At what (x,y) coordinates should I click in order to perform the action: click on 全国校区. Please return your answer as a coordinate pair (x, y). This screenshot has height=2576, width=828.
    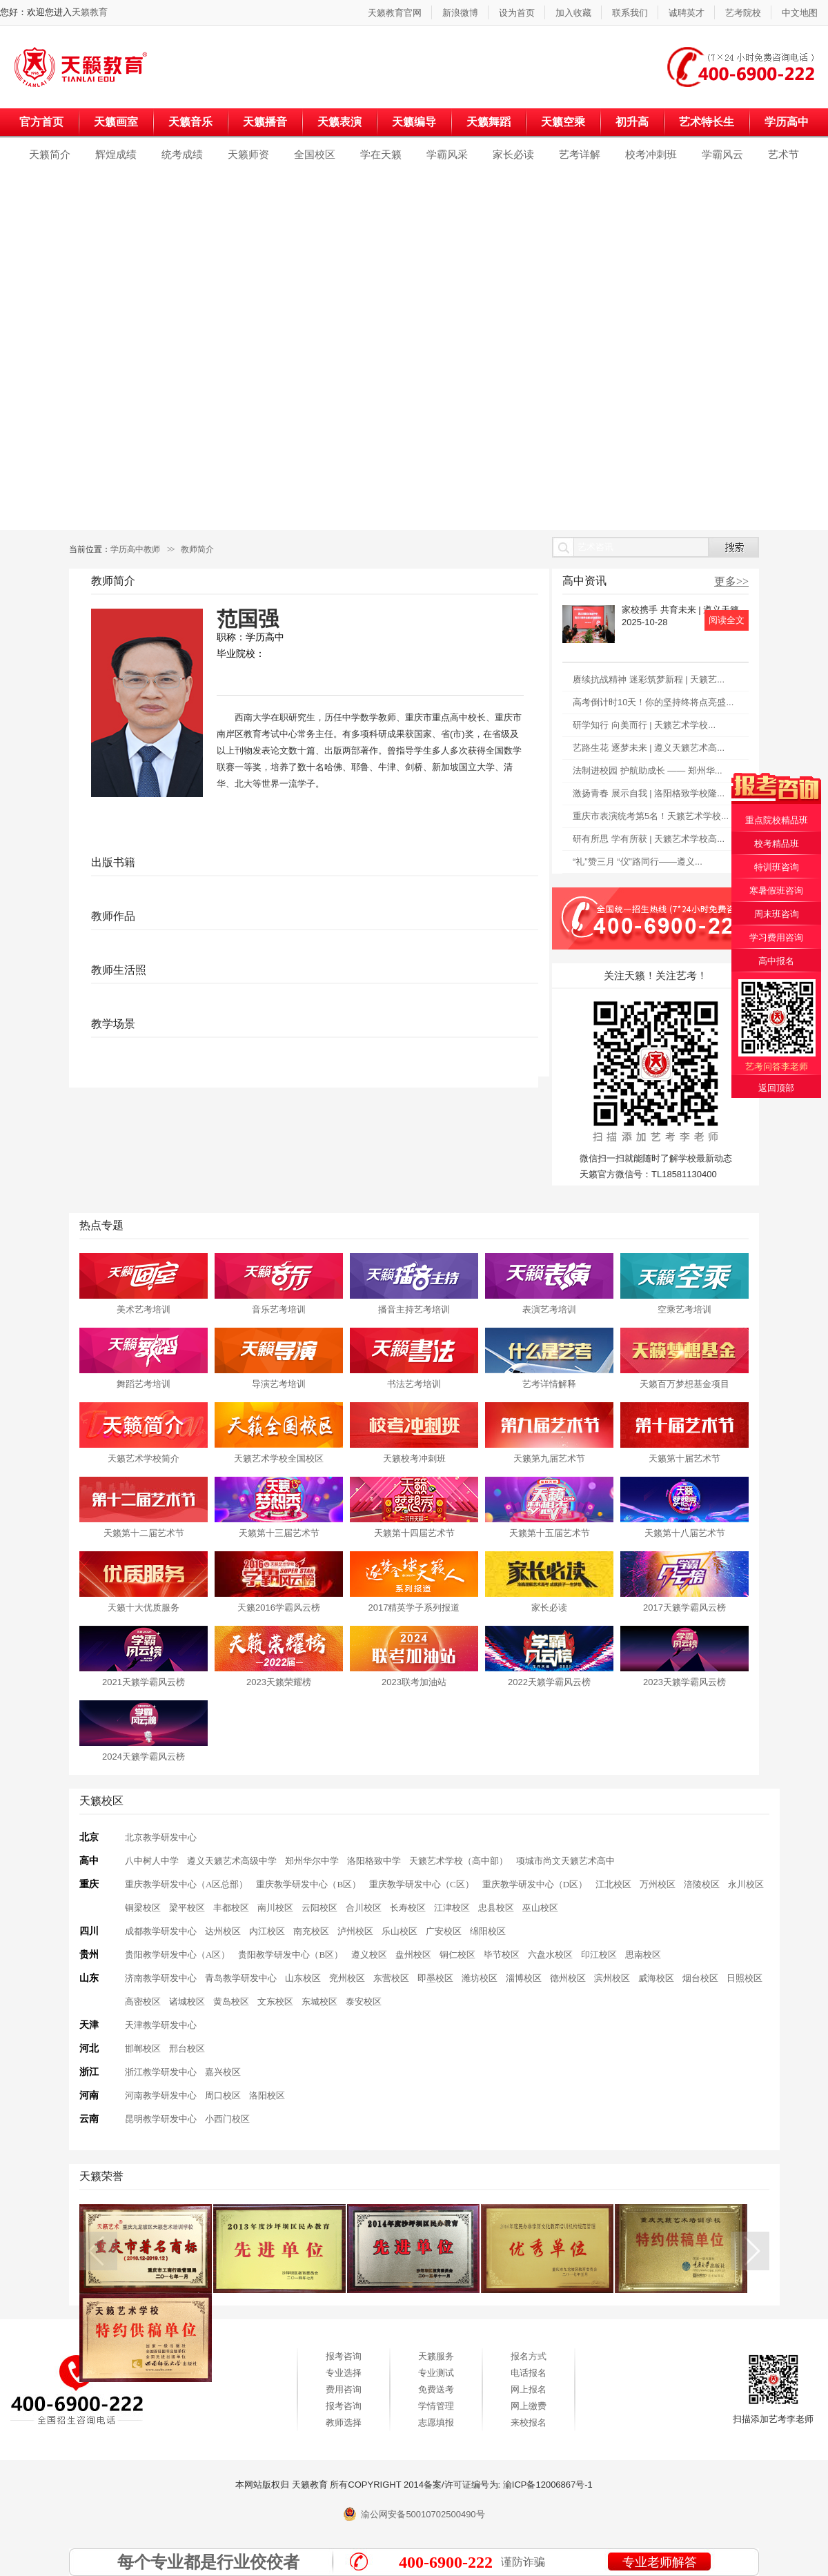
    Looking at the image, I should click on (314, 154).